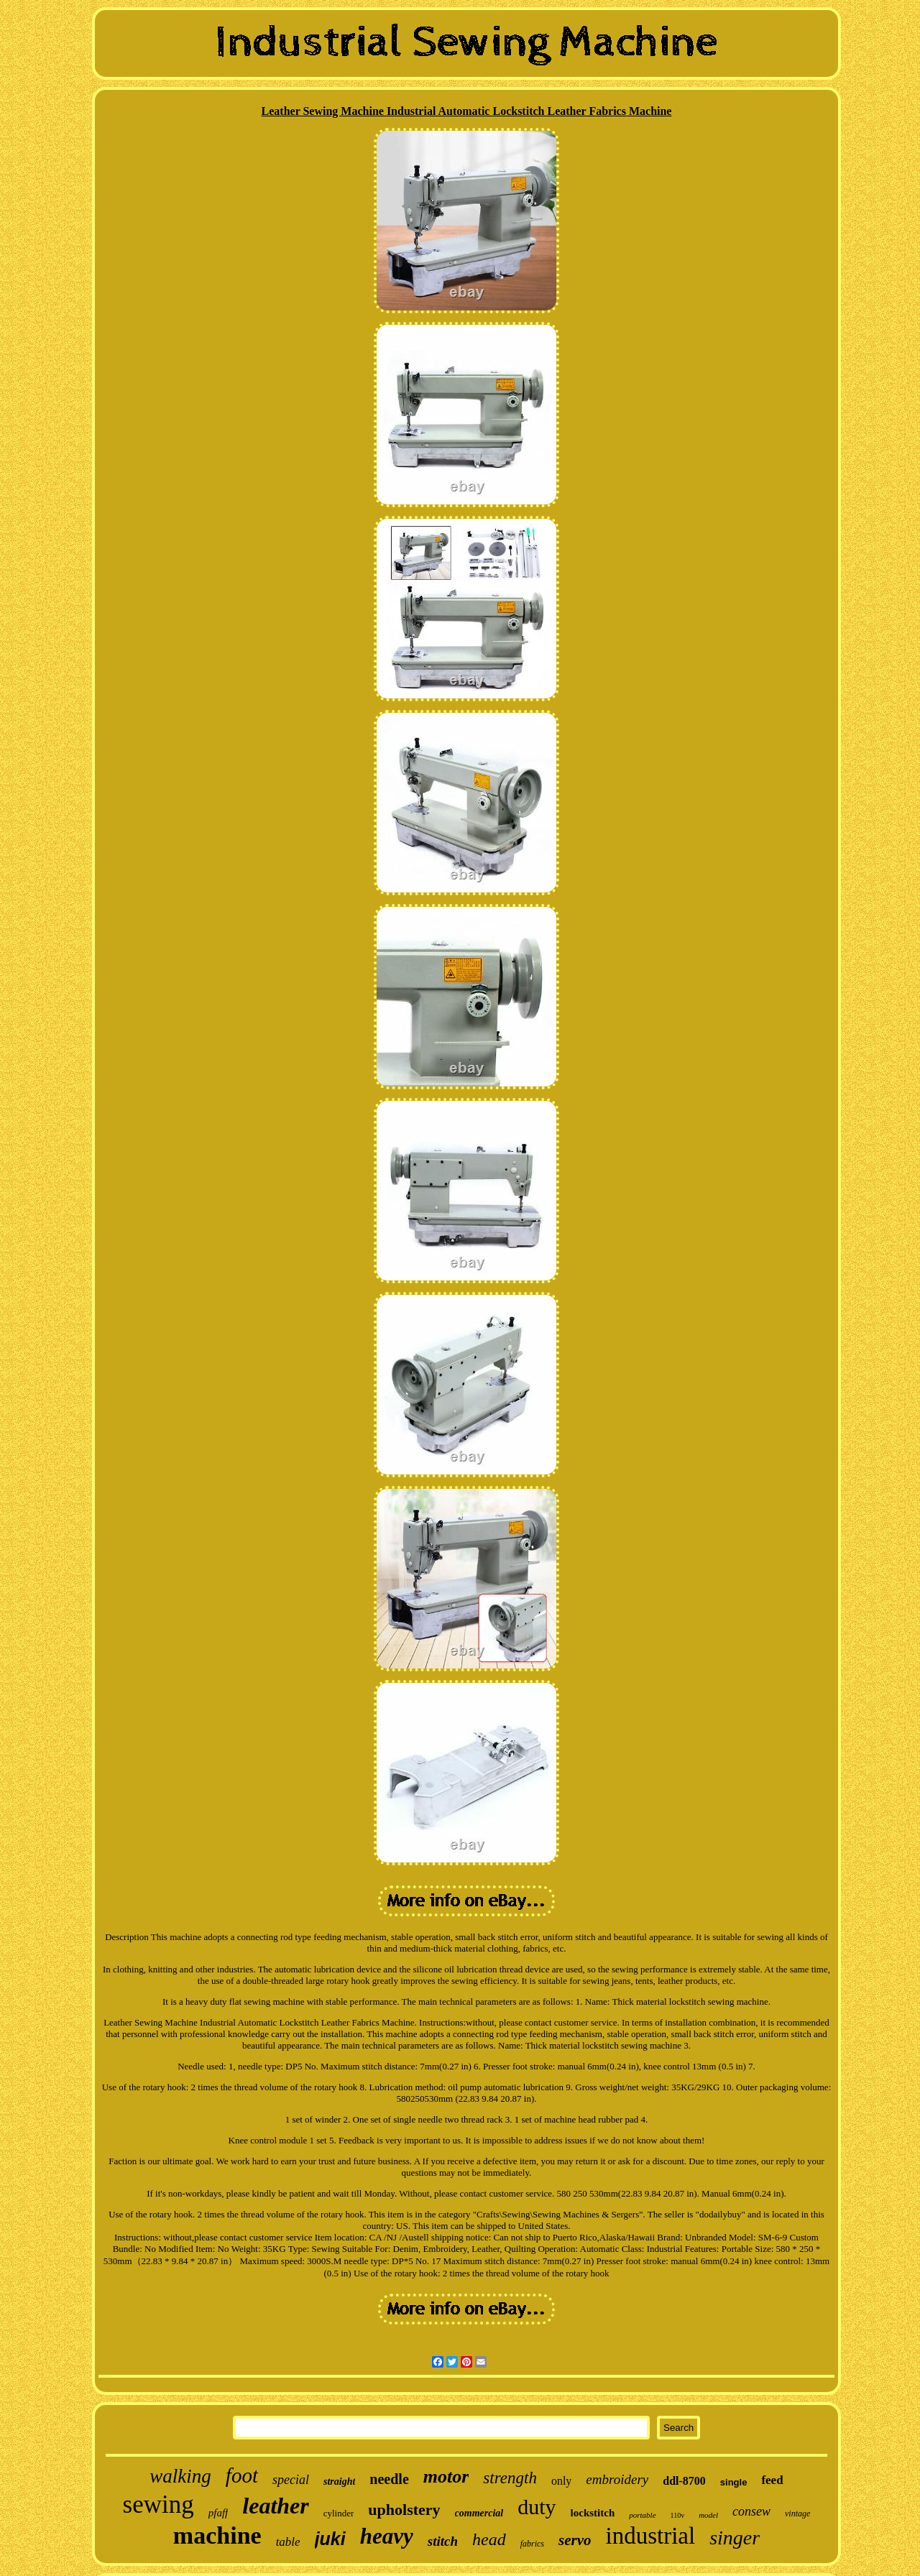 The width and height of the screenshot is (920, 2576). What do you see at coordinates (489, 2539) in the screenshot?
I see `head` at bounding box center [489, 2539].